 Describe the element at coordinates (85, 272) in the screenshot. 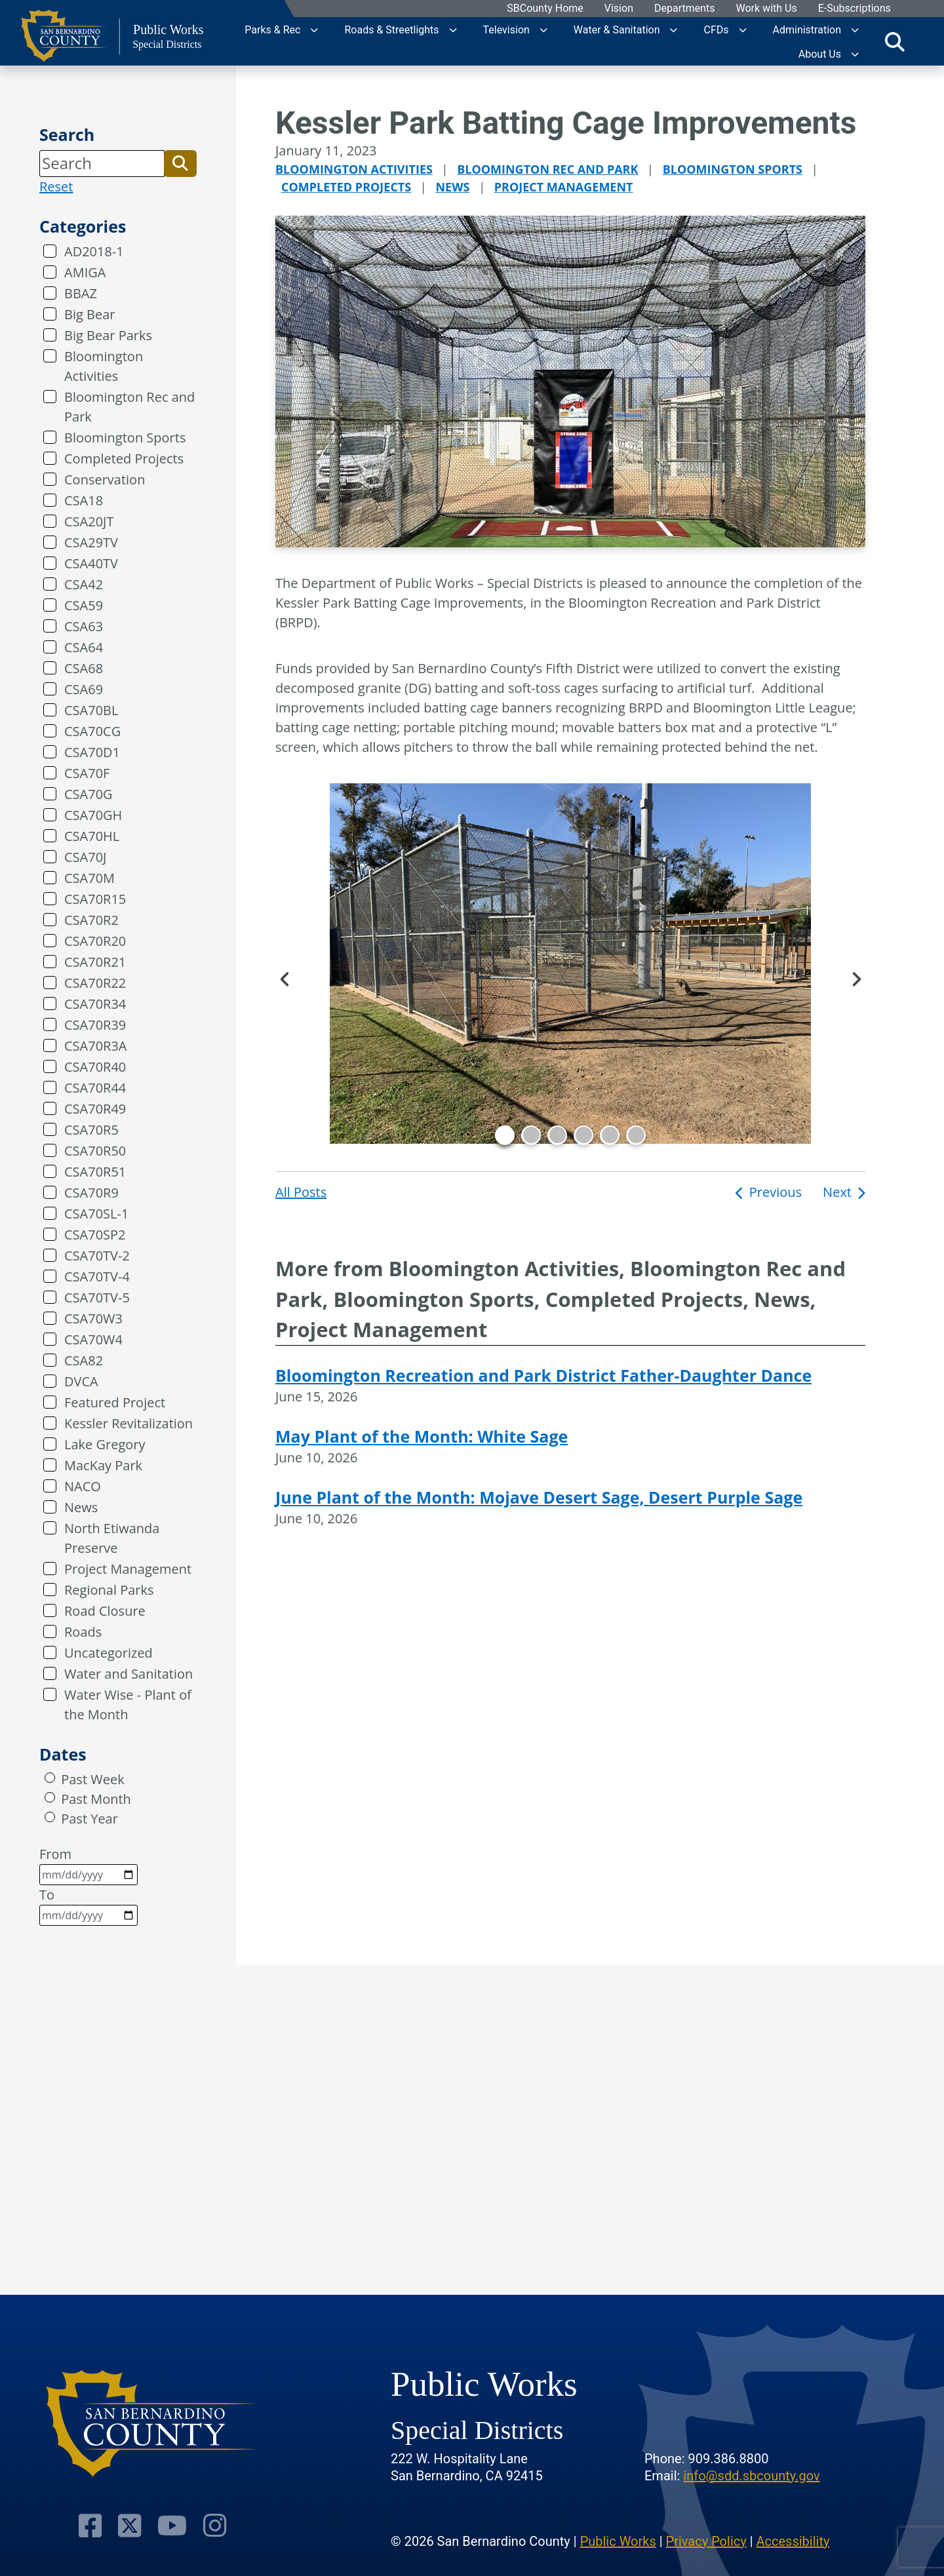

I see `AMIGA` at that location.